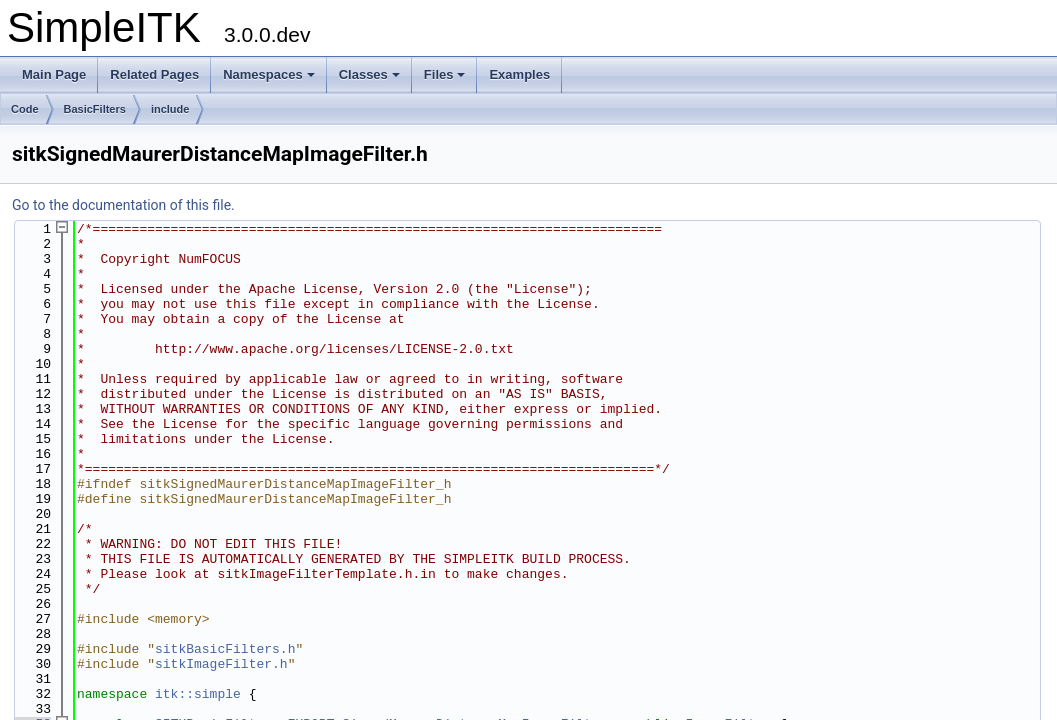  What do you see at coordinates (369, 74) in the screenshot?
I see `Classes` at bounding box center [369, 74].